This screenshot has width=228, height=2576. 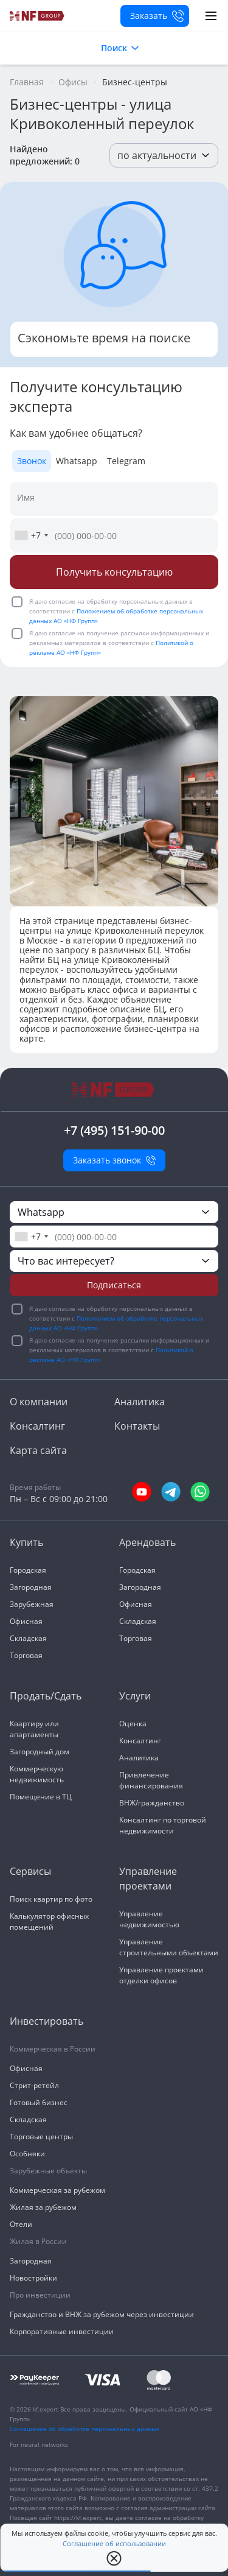 I want to click on Купить, so click(x=26, y=1542).